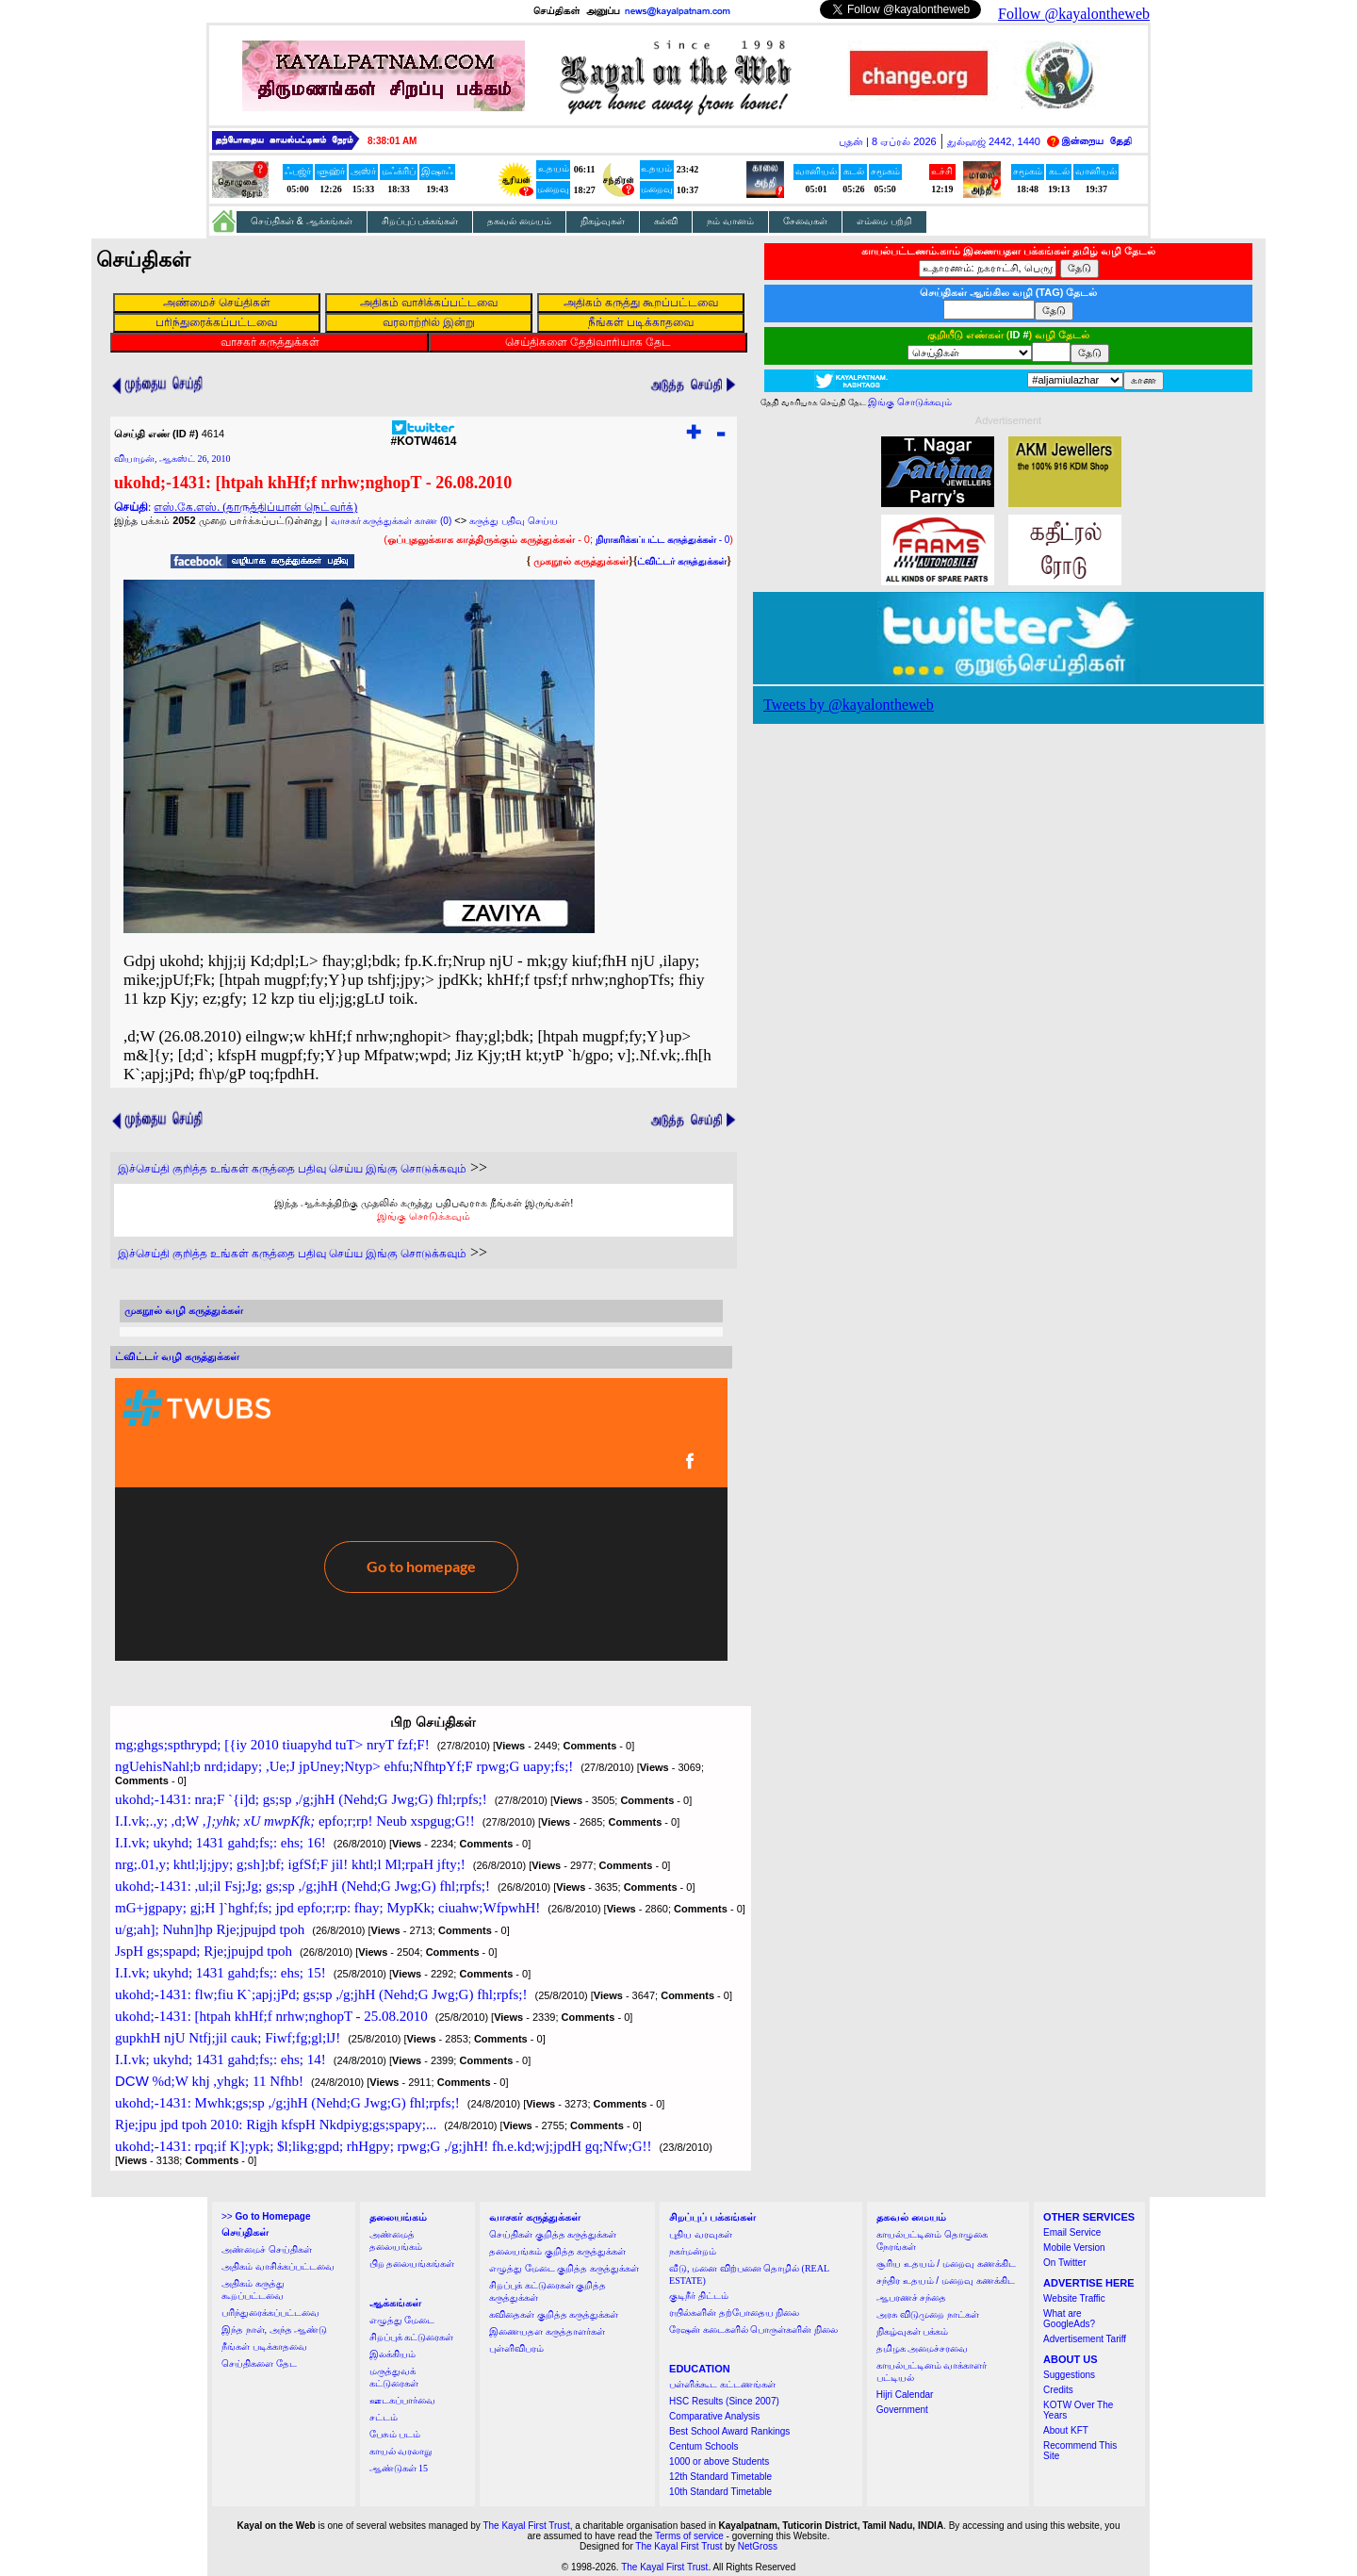 This screenshot has width=1357, height=2576. Describe the element at coordinates (265, 2216) in the screenshot. I see `>>` at that location.